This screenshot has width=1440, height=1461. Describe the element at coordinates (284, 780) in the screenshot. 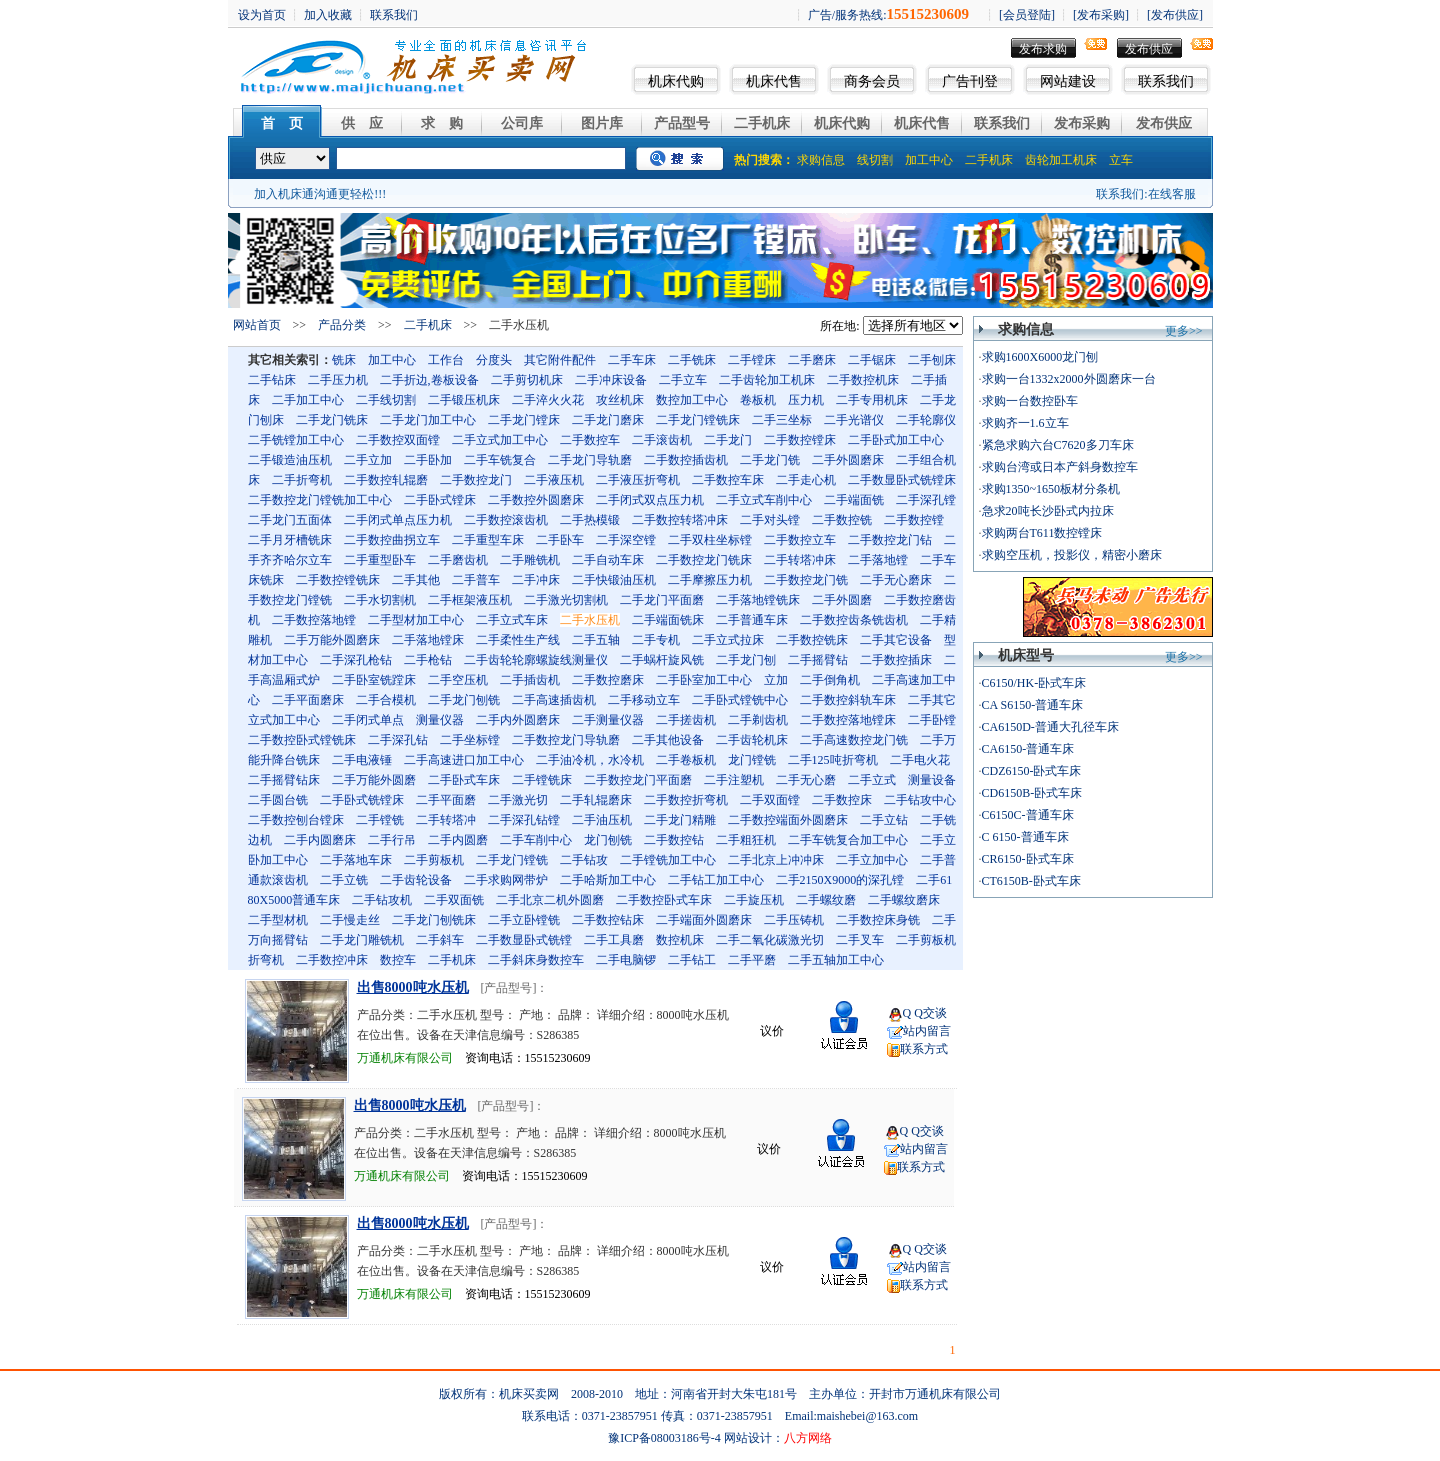

I see `二手摇臂钻床` at that location.